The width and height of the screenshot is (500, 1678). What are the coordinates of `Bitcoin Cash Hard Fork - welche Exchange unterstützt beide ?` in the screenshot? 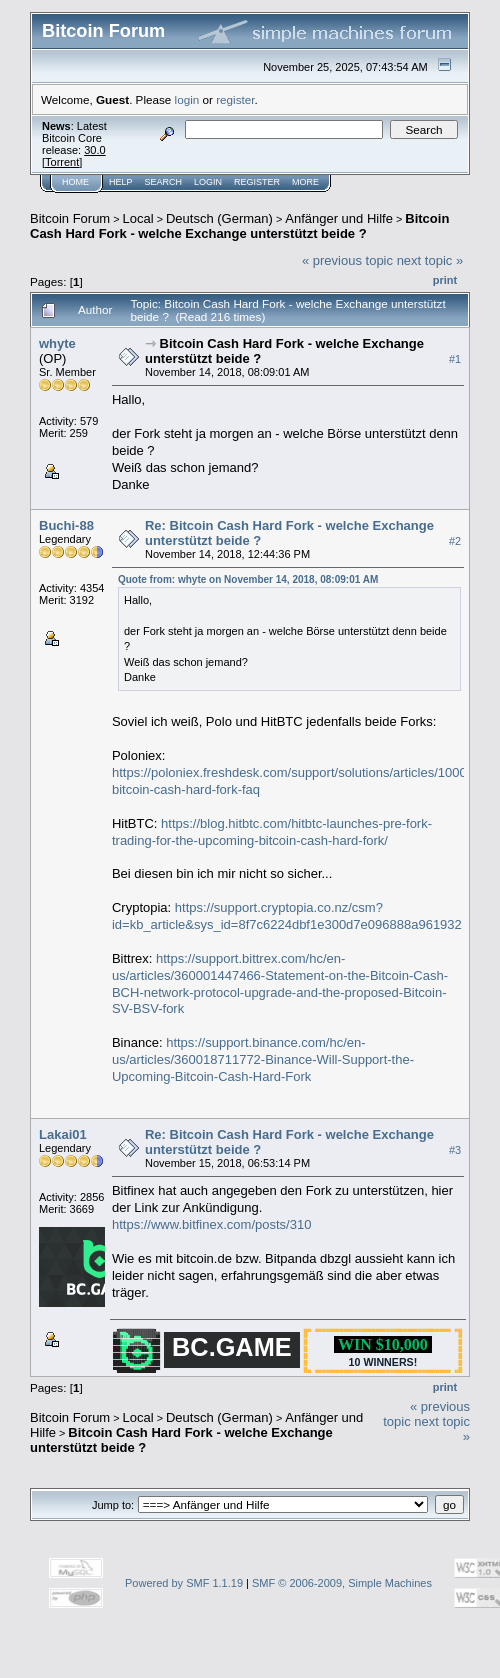 It's located at (239, 226).